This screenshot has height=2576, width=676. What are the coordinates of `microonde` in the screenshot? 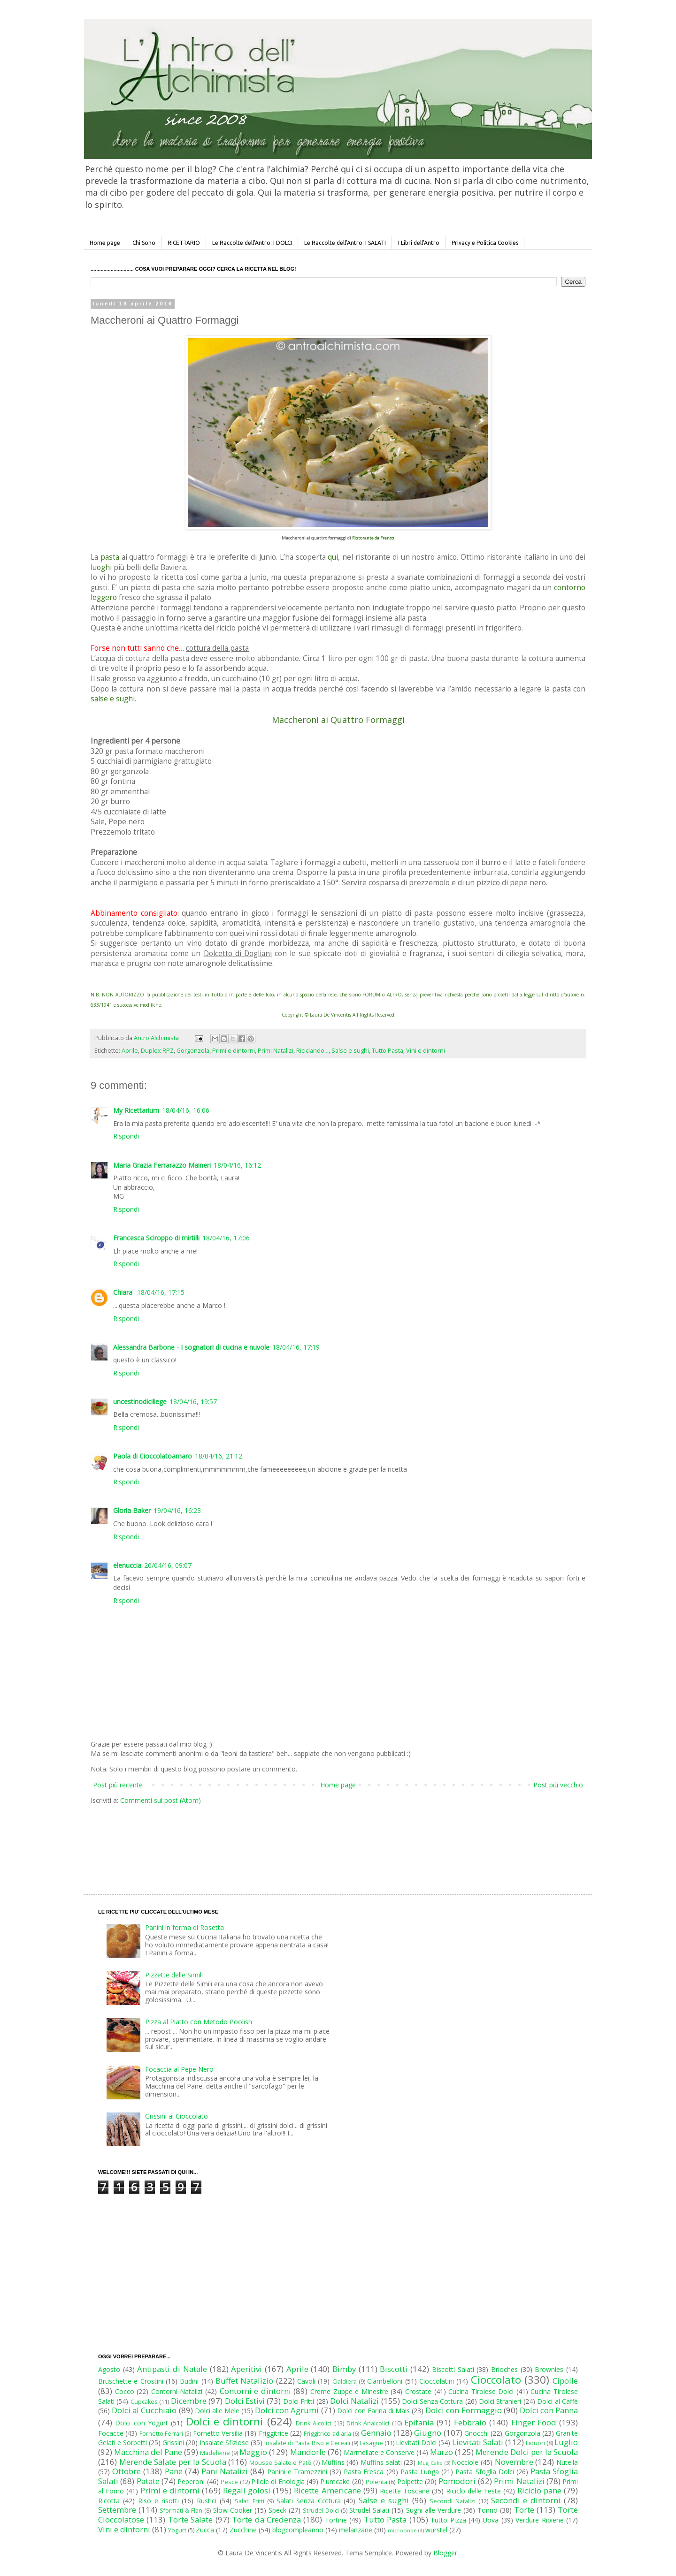 It's located at (402, 2530).